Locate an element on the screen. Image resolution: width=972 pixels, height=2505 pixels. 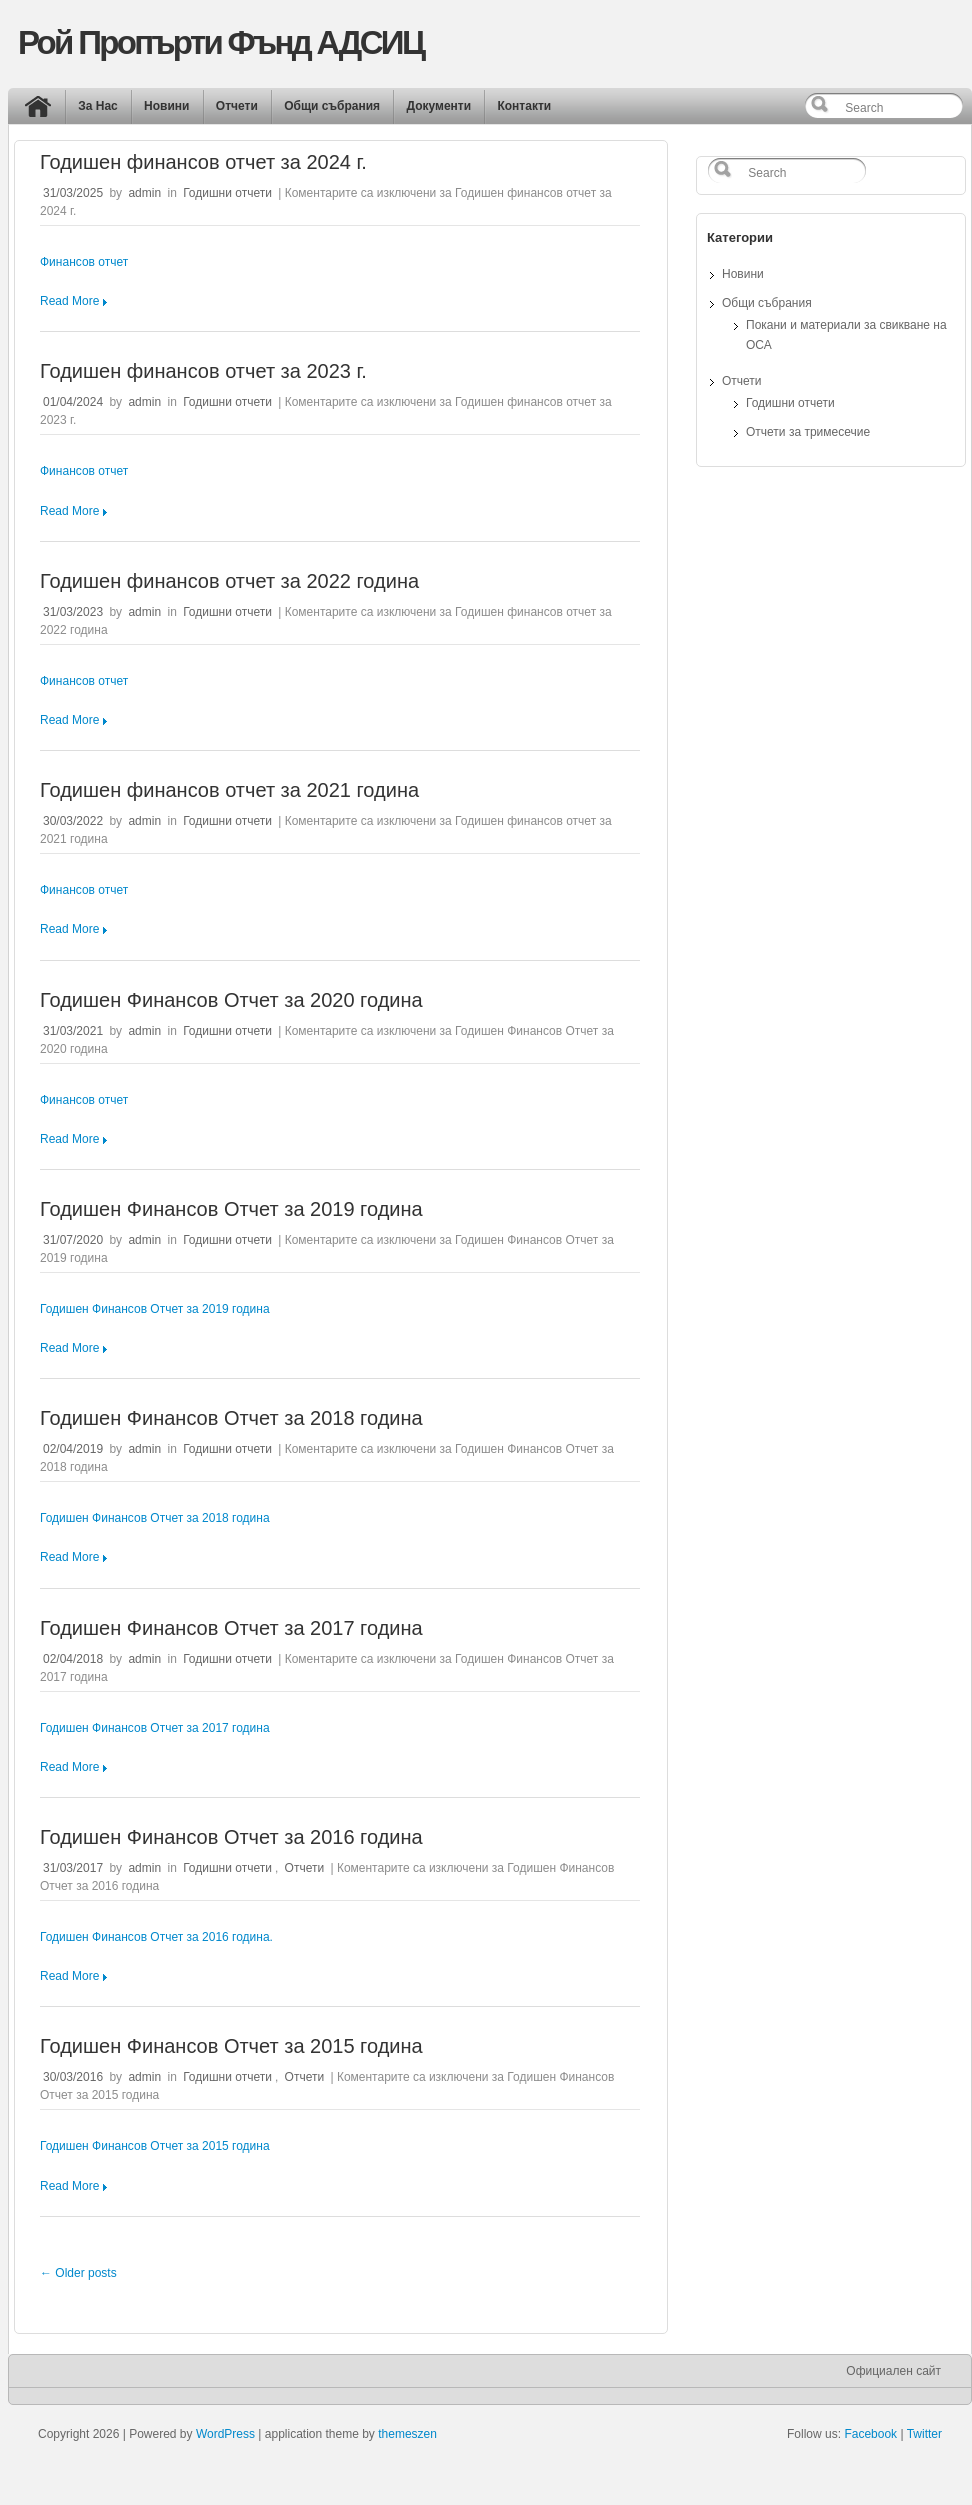
WordPress is located at coordinates (225, 2434).